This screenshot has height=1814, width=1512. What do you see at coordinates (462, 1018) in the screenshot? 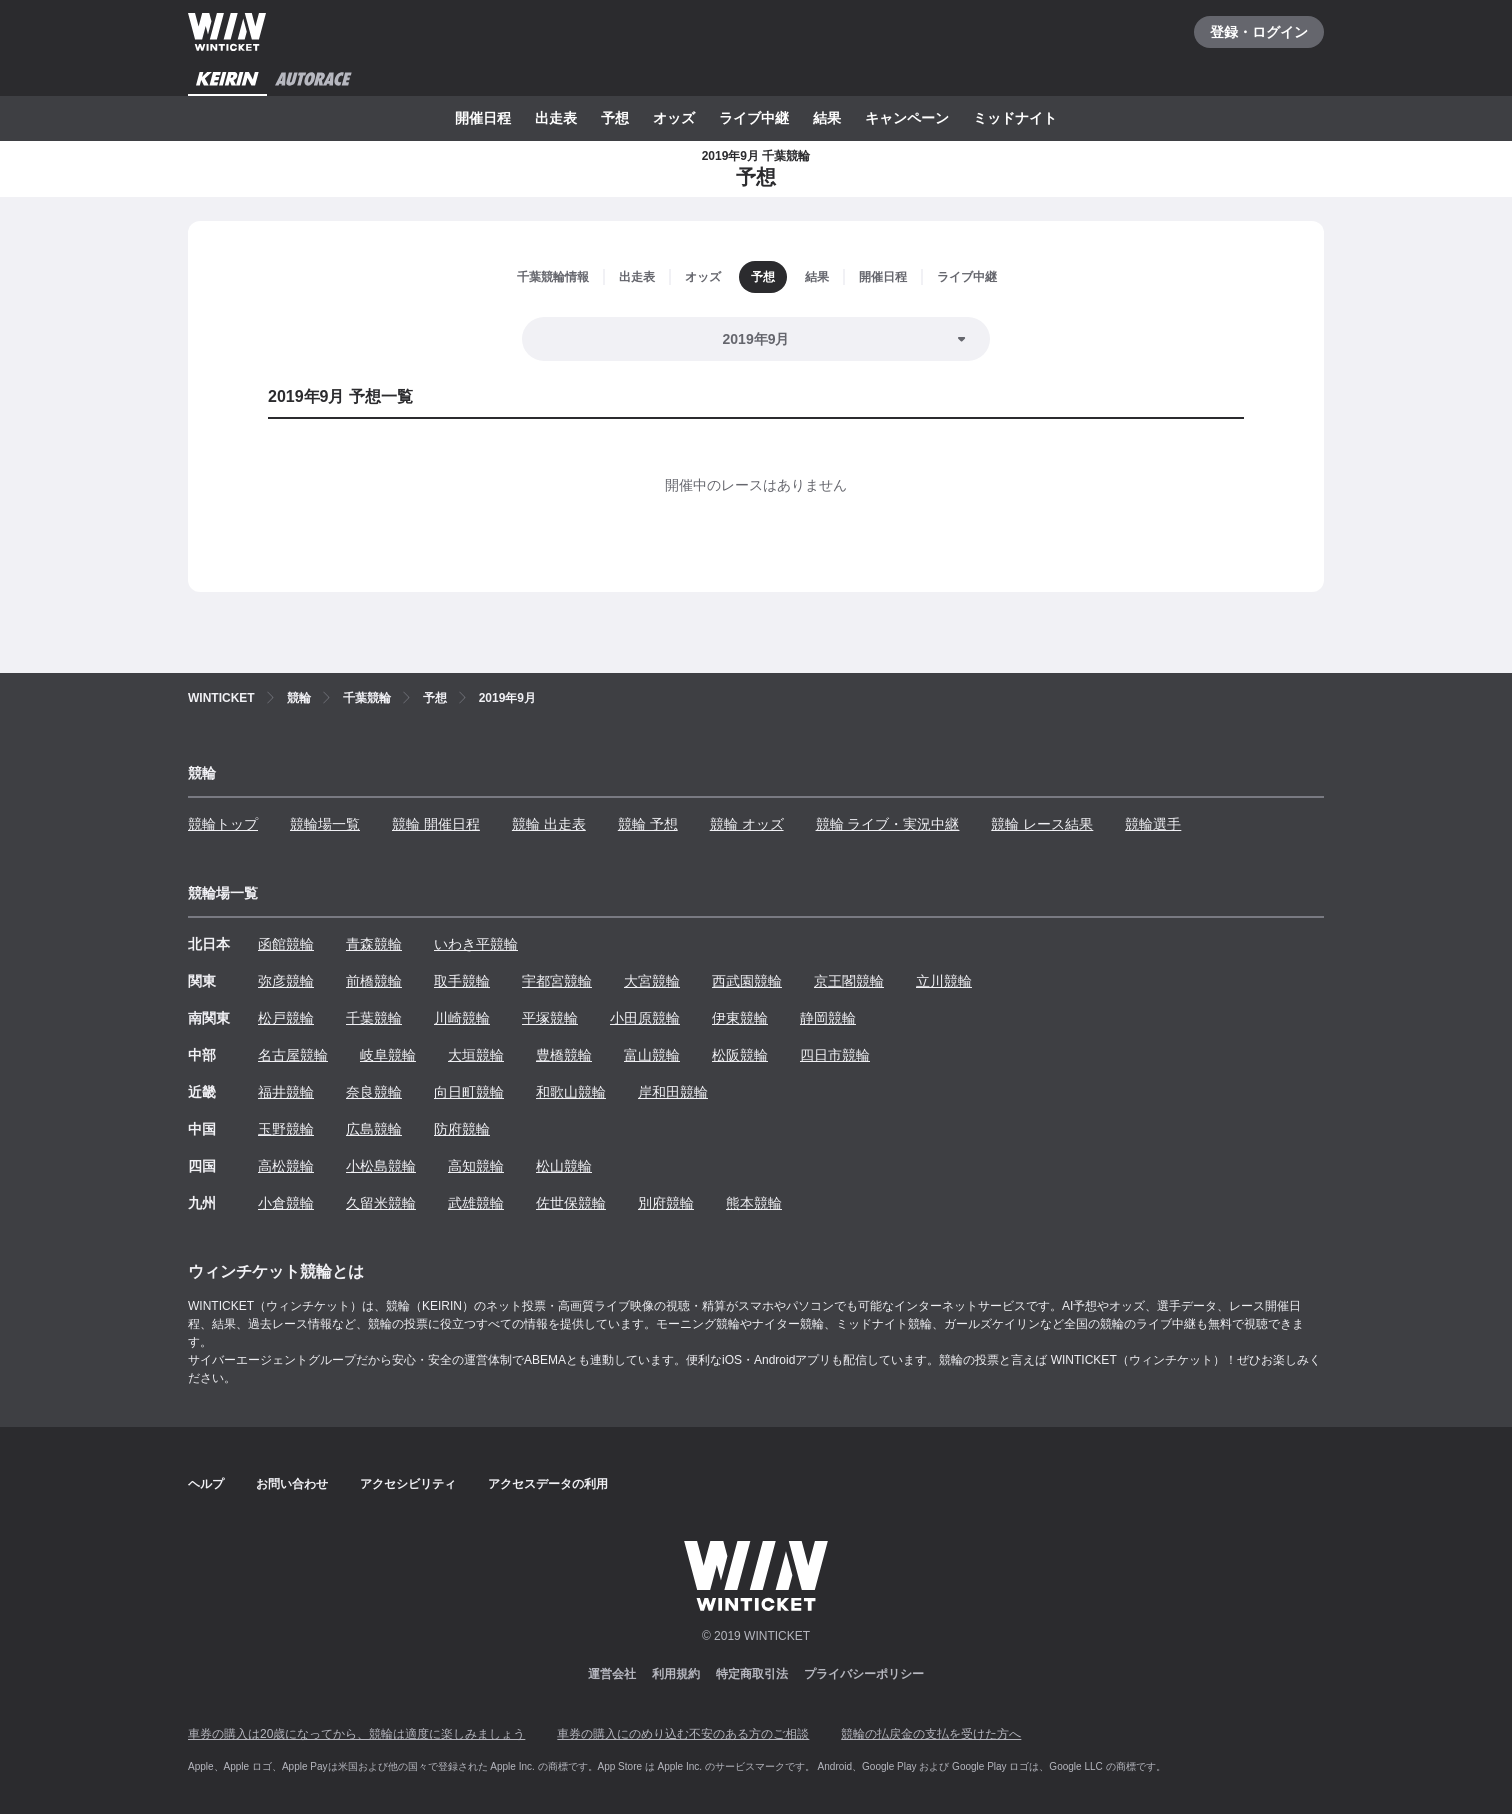
I see `川崎競輪` at bounding box center [462, 1018].